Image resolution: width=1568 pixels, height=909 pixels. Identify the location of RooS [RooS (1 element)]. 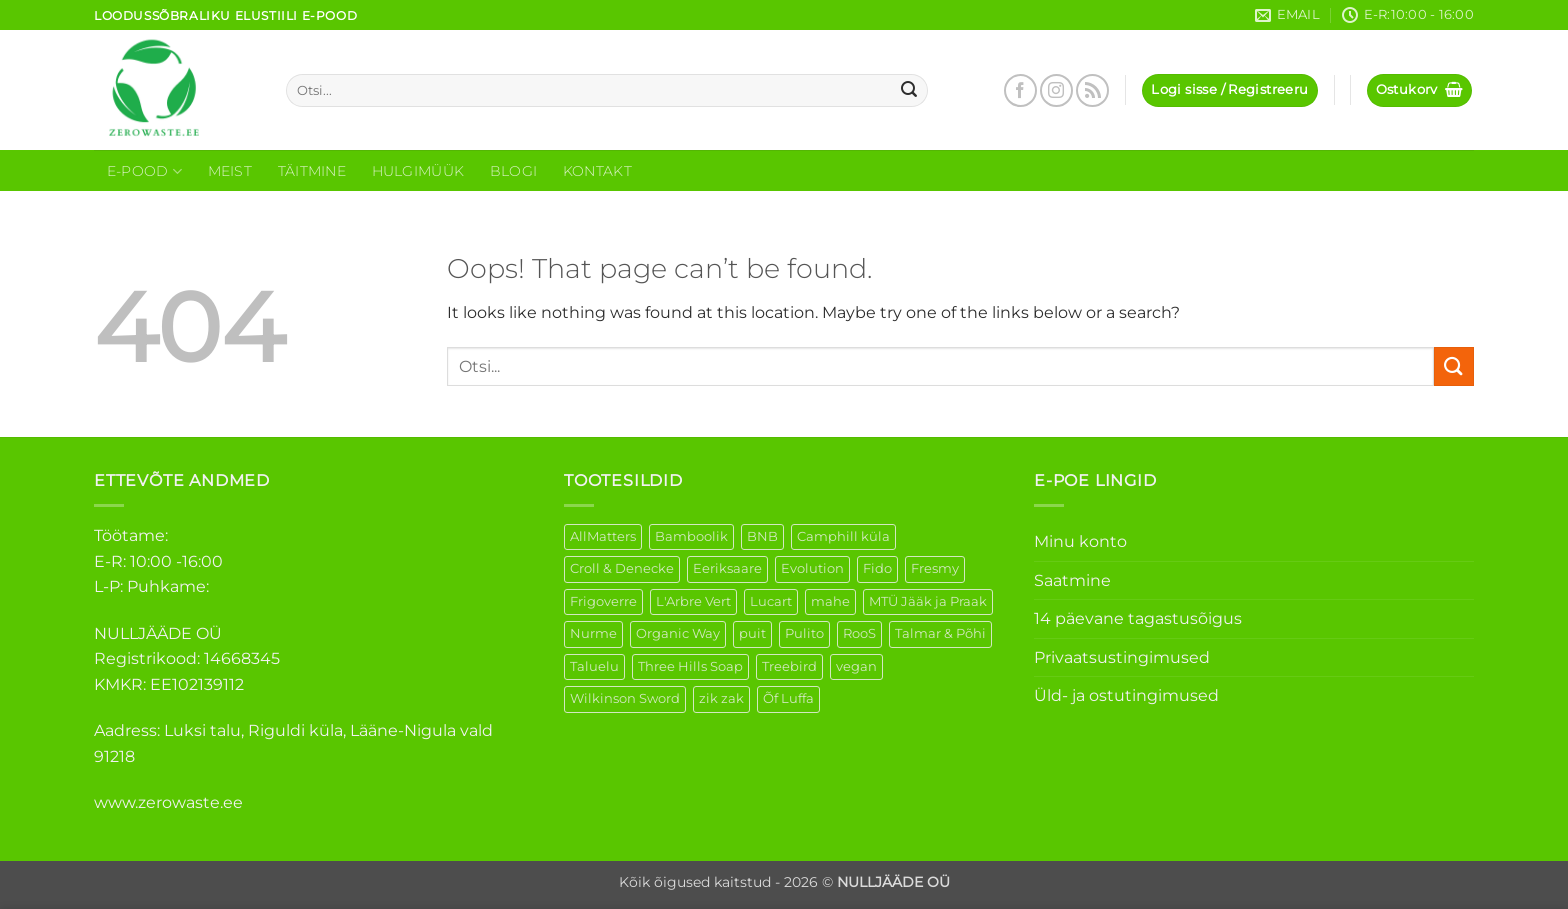
(859, 633).